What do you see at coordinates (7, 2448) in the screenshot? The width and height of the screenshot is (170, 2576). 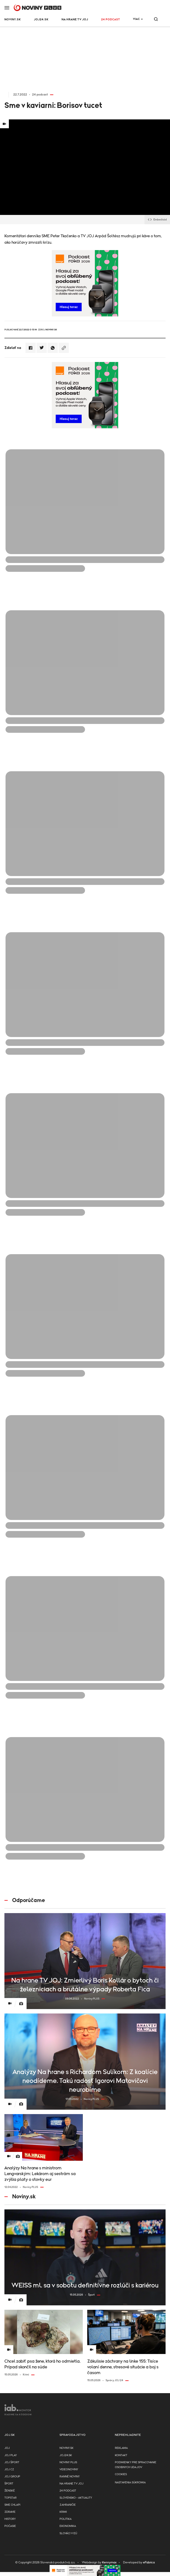 I see `JOJ` at bounding box center [7, 2448].